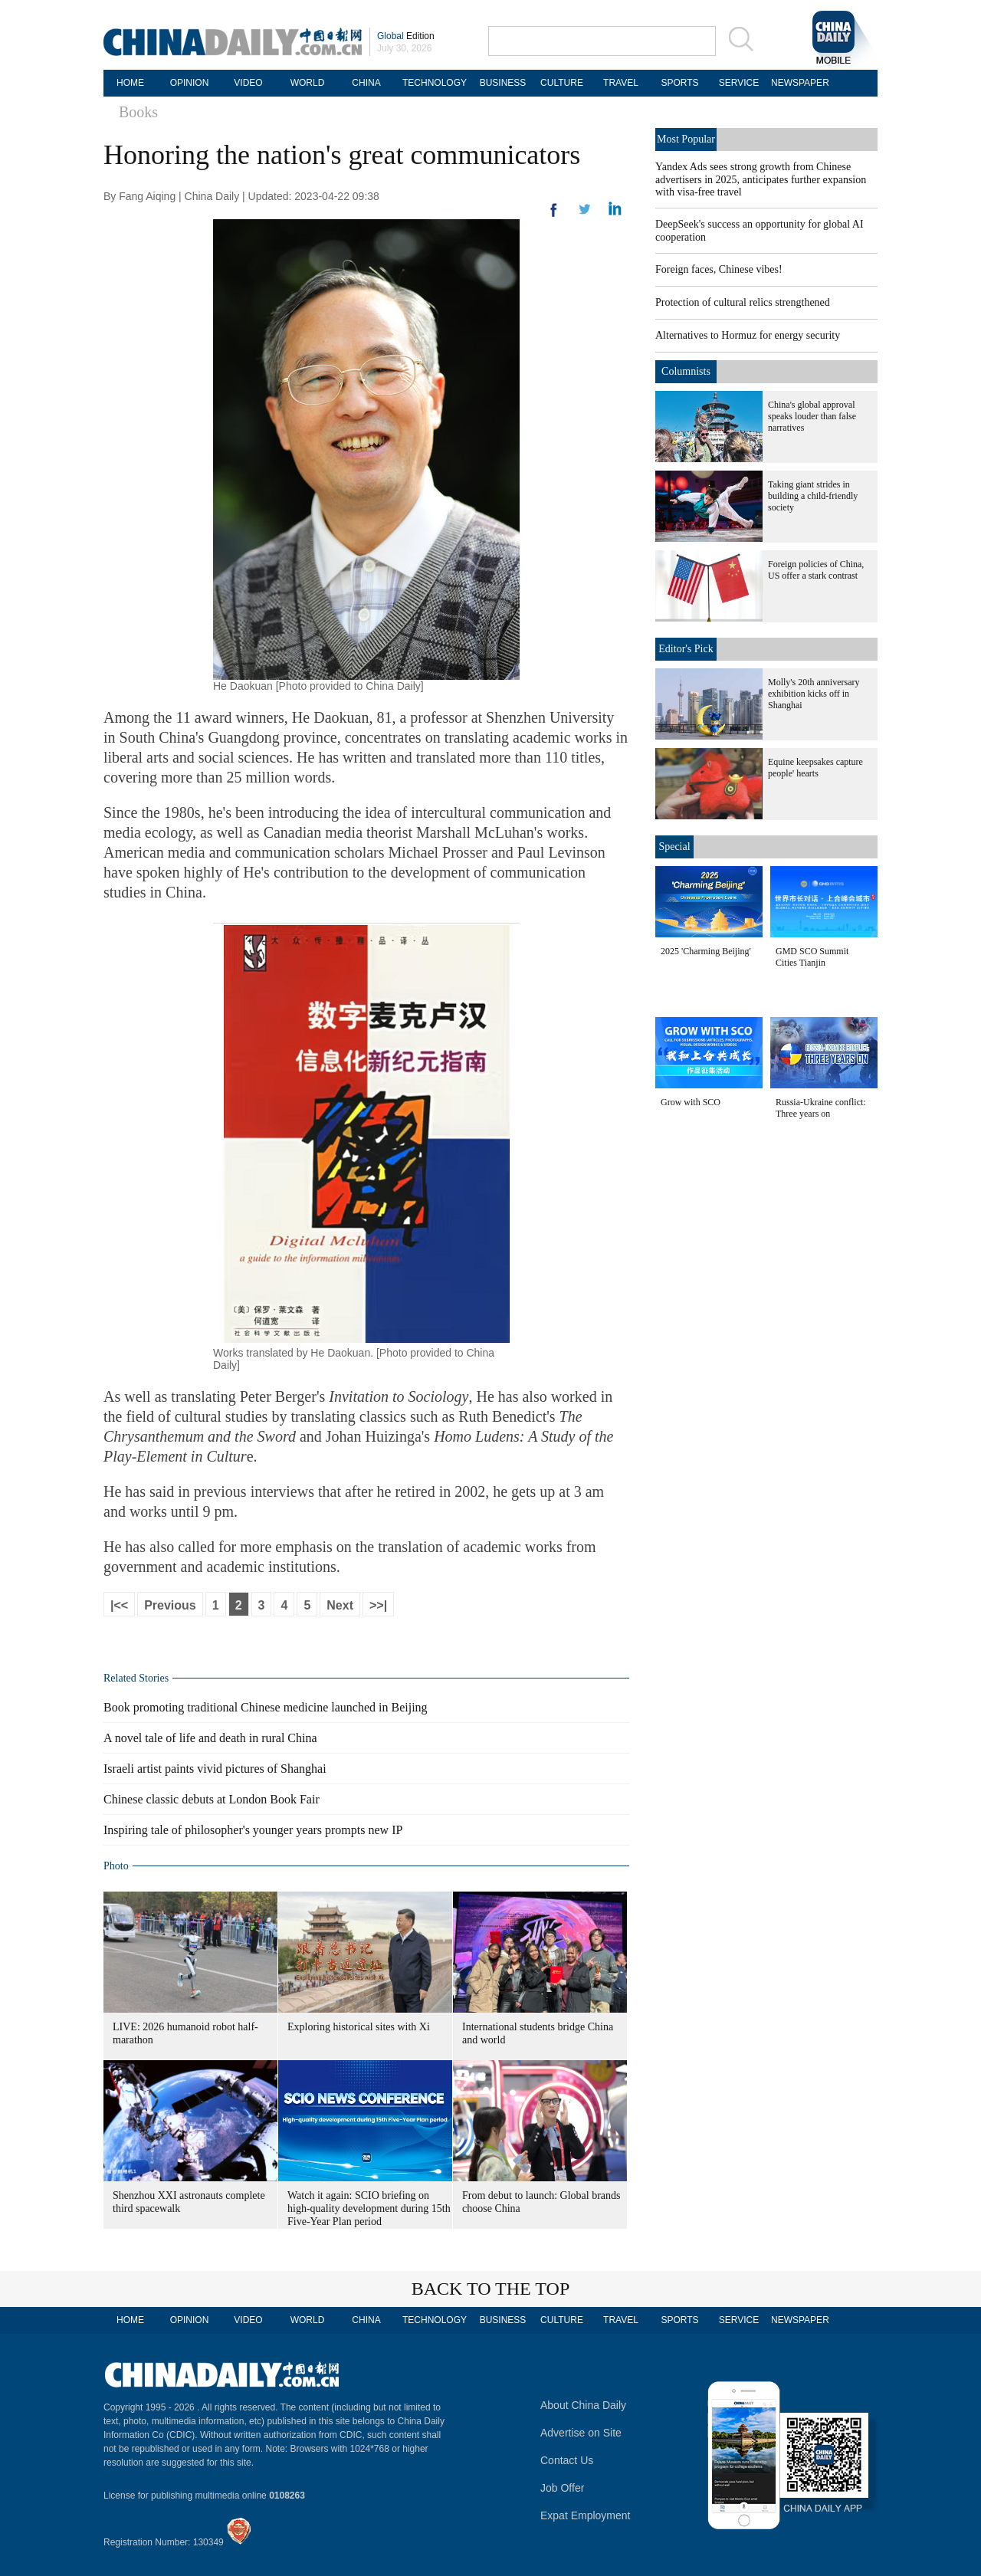 This screenshot has width=981, height=2576. I want to click on Grow with SCO, so click(690, 1102).